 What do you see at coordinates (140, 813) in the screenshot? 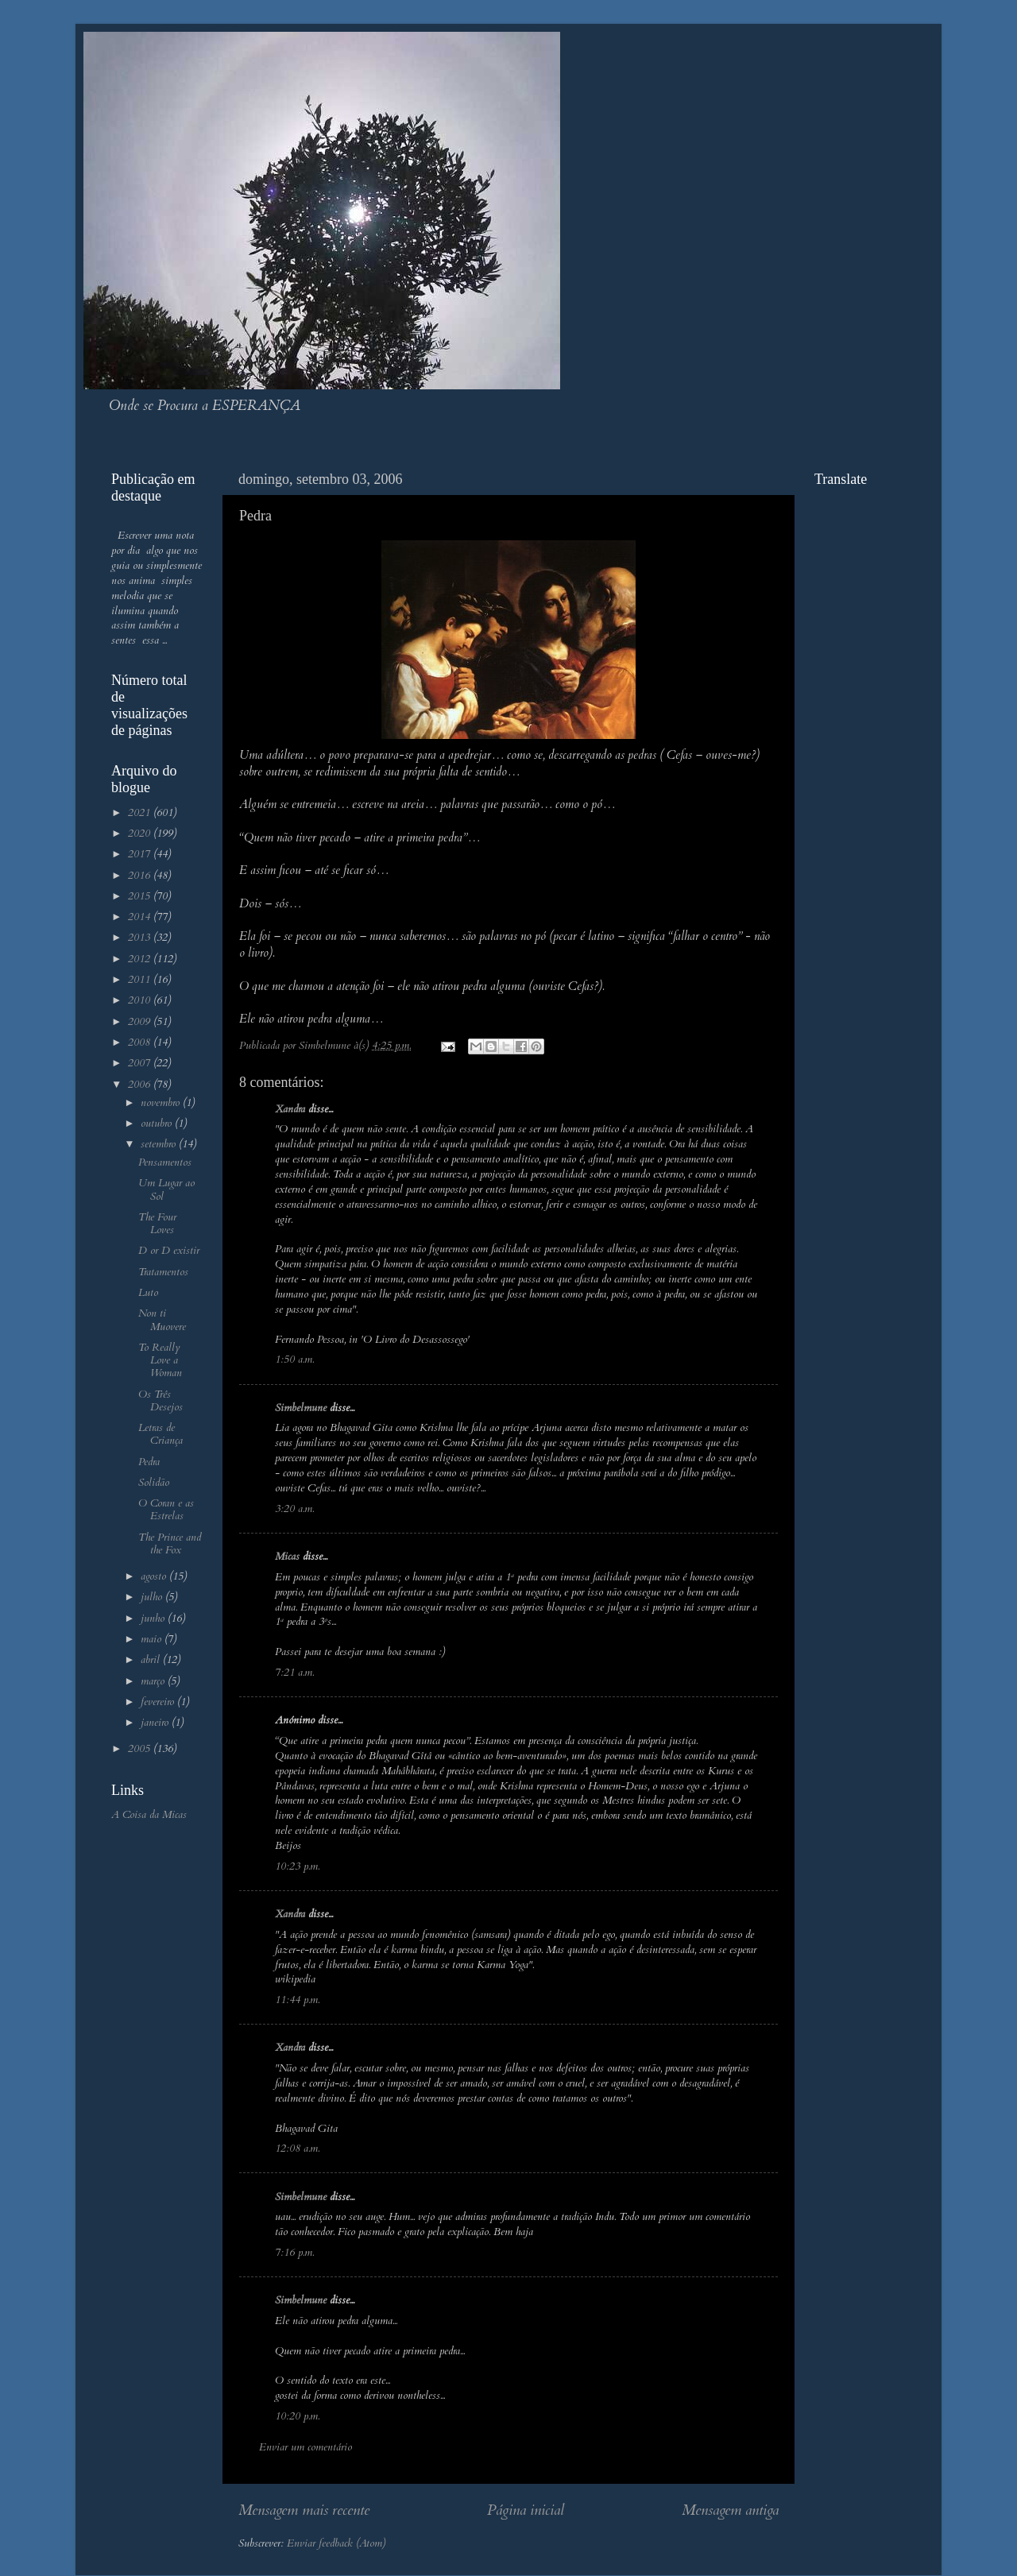
I see `2021` at bounding box center [140, 813].